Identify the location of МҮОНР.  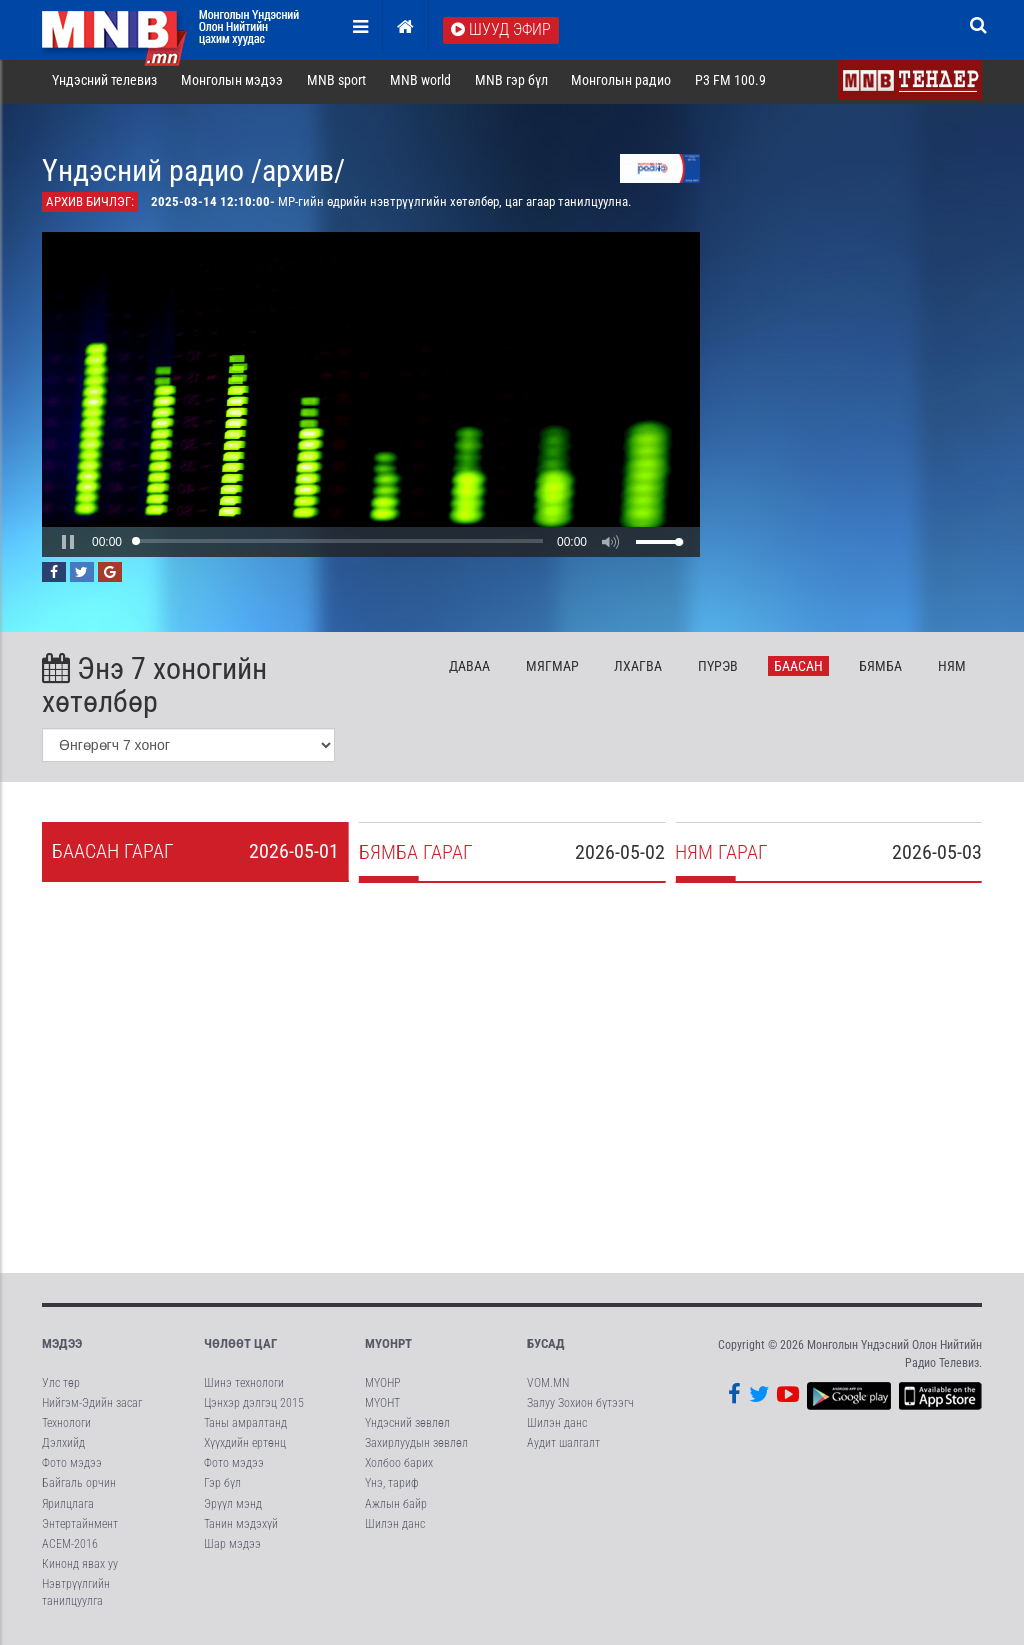
(382, 1387).